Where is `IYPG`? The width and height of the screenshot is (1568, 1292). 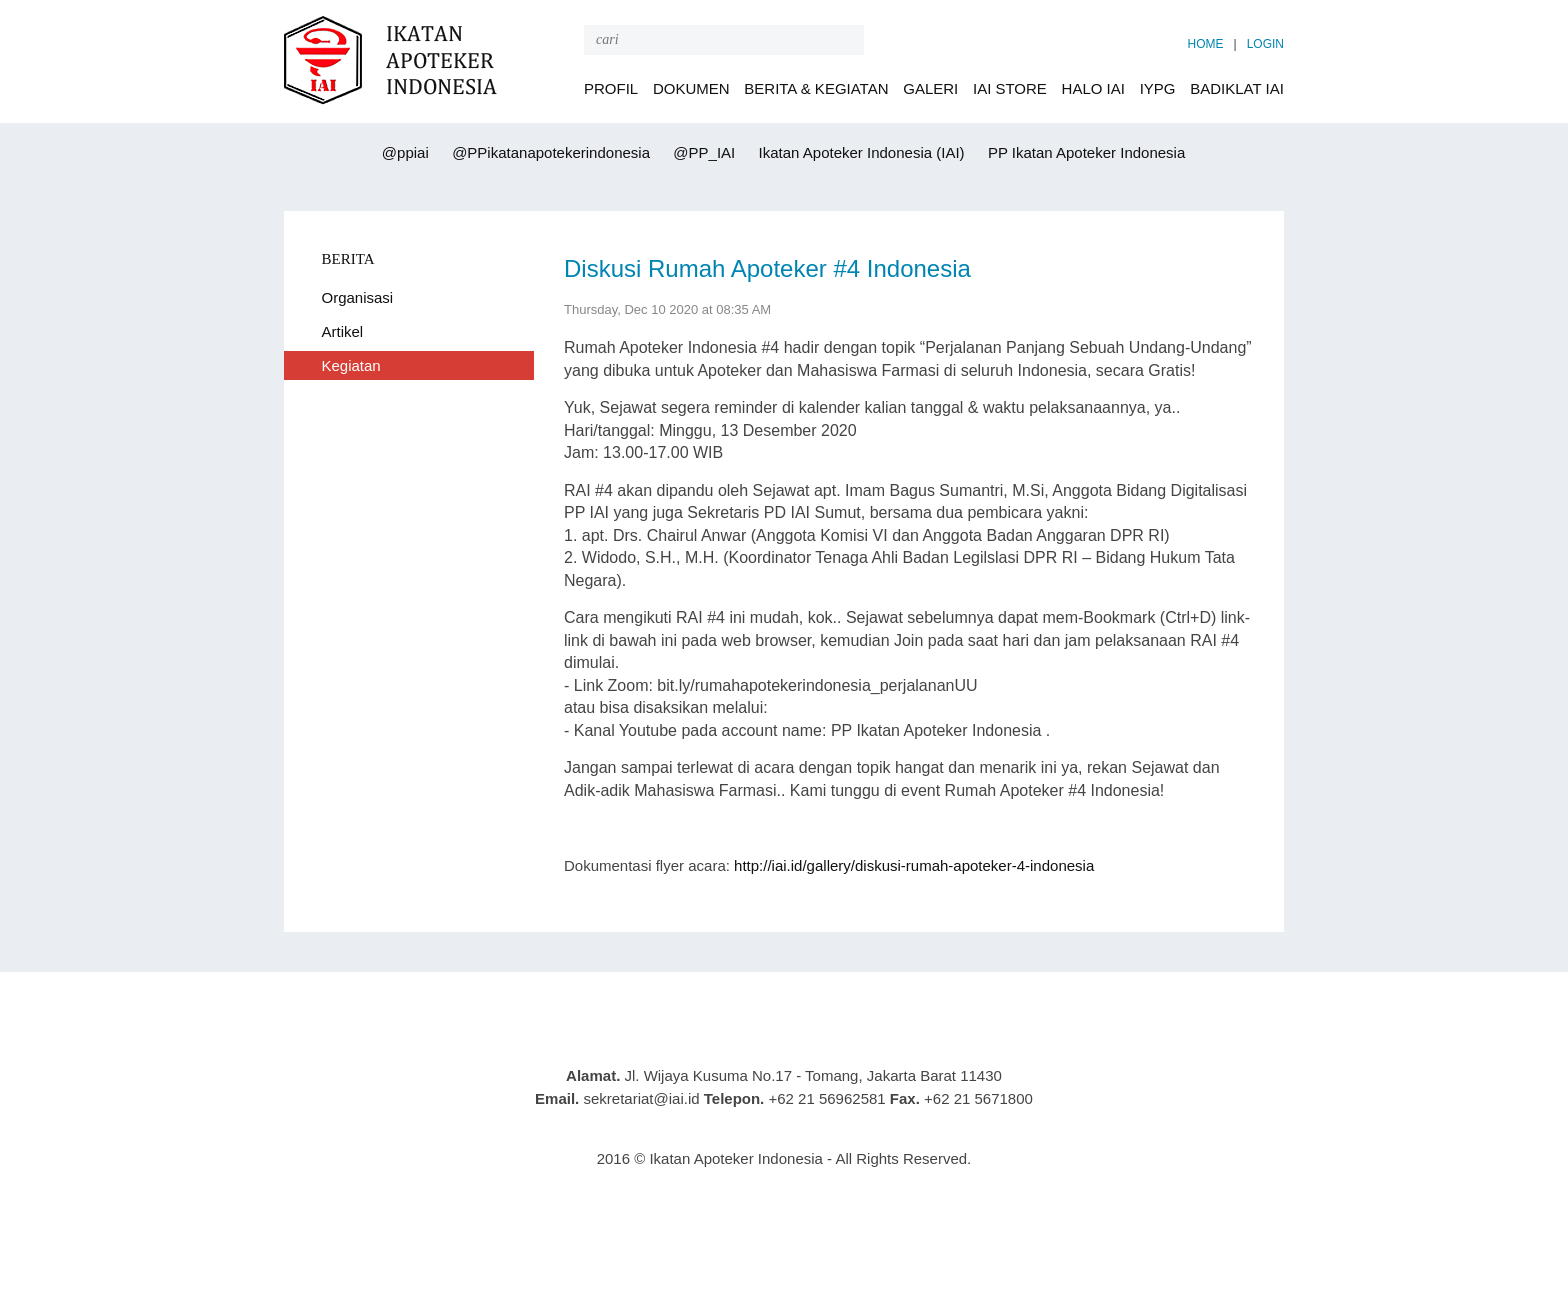 IYPG is located at coordinates (1158, 88).